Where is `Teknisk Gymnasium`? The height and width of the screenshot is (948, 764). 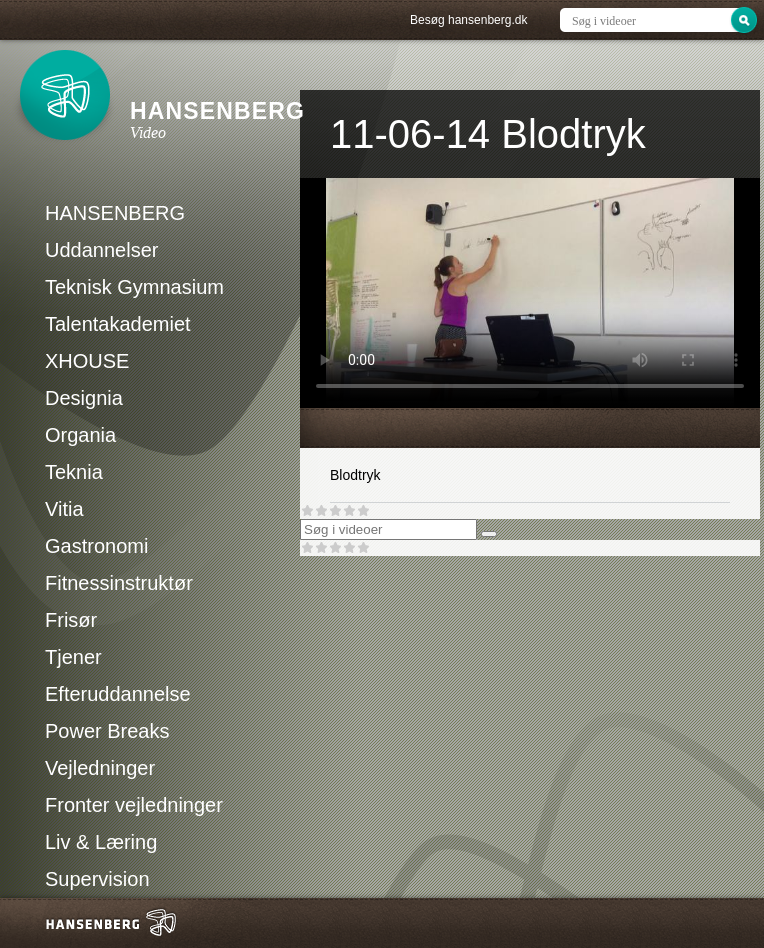 Teknisk Gymnasium is located at coordinates (134, 287).